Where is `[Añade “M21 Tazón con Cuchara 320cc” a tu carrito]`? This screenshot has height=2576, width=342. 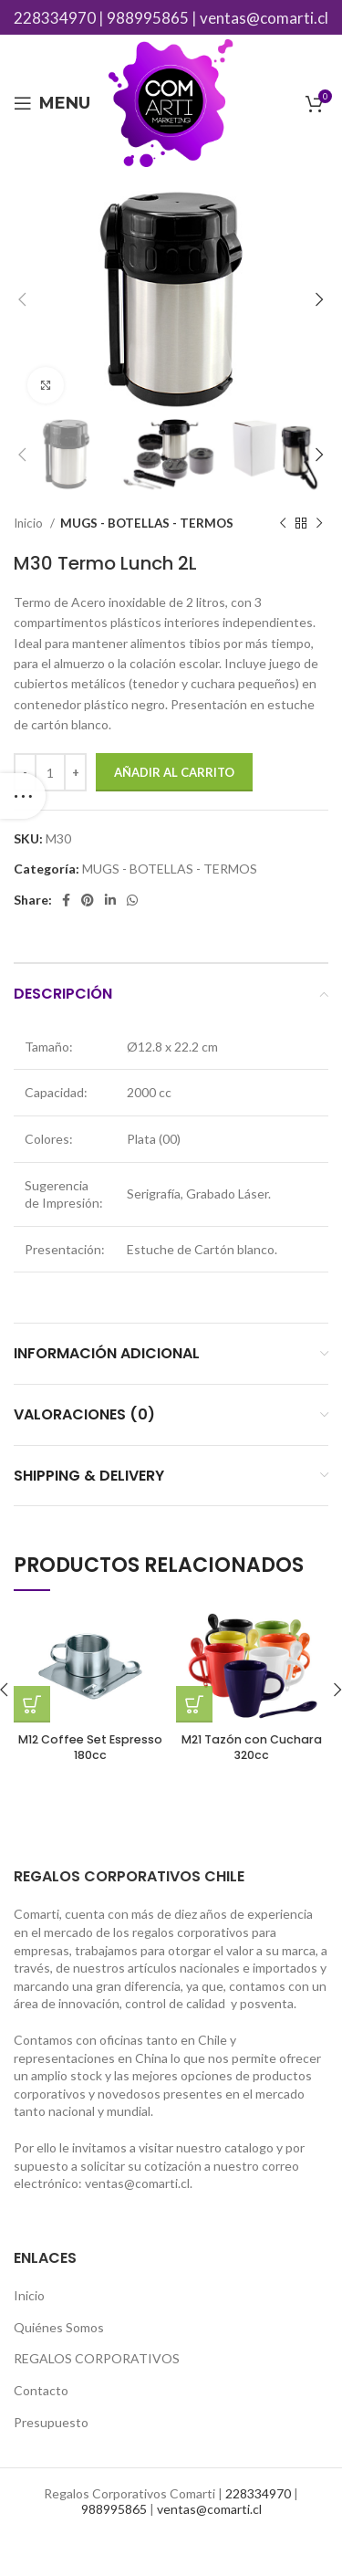 [Añade “M21 Tazón con Cuchara 320cc” a tu carrito] is located at coordinates (194, 1704).